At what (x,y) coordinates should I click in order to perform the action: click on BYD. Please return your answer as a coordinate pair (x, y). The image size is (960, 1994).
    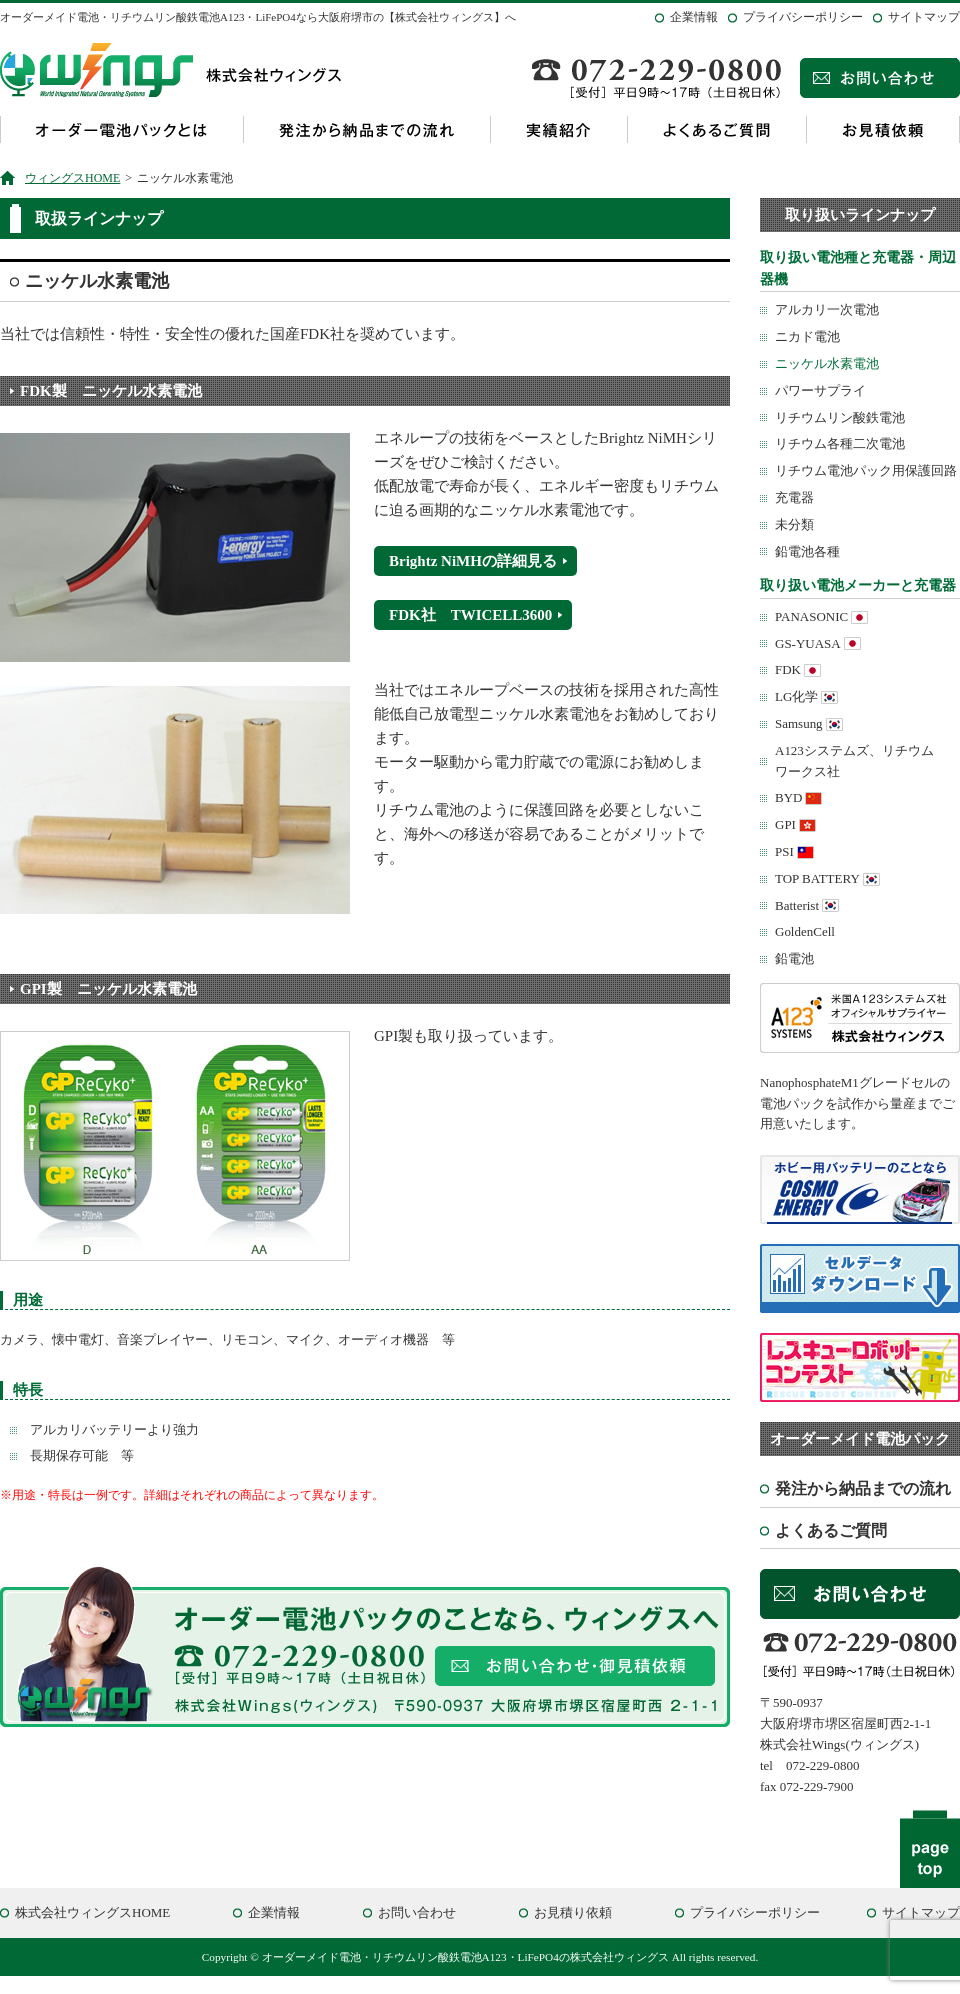
    Looking at the image, I should click on (788, 797).